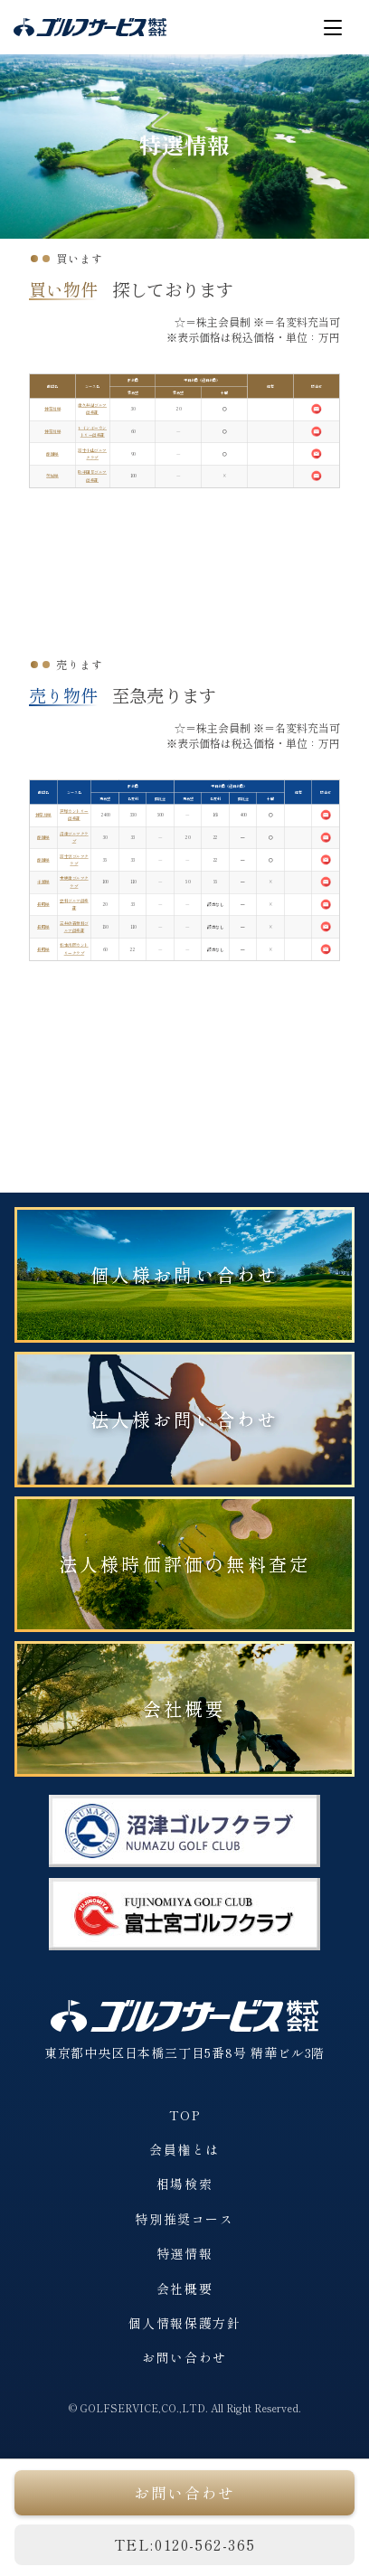  Describe the element at coordinates (184, 2357) in the screenshot. I see `お問い合わせ` at that location.